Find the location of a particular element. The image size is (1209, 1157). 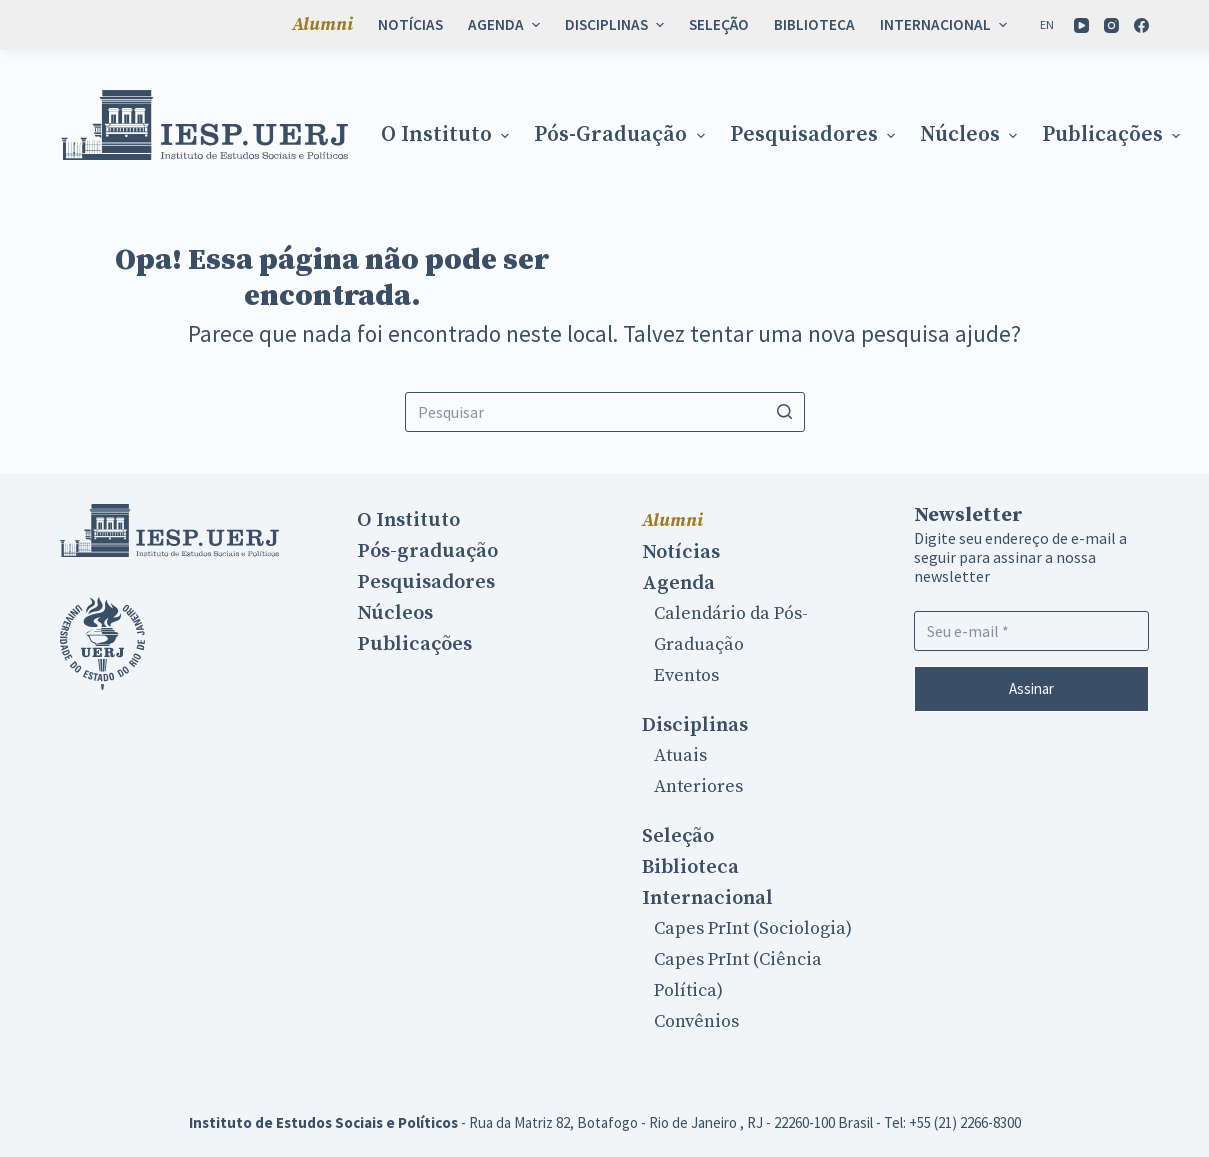

Internacional [menuitem] is located at coordinates (946, 24).